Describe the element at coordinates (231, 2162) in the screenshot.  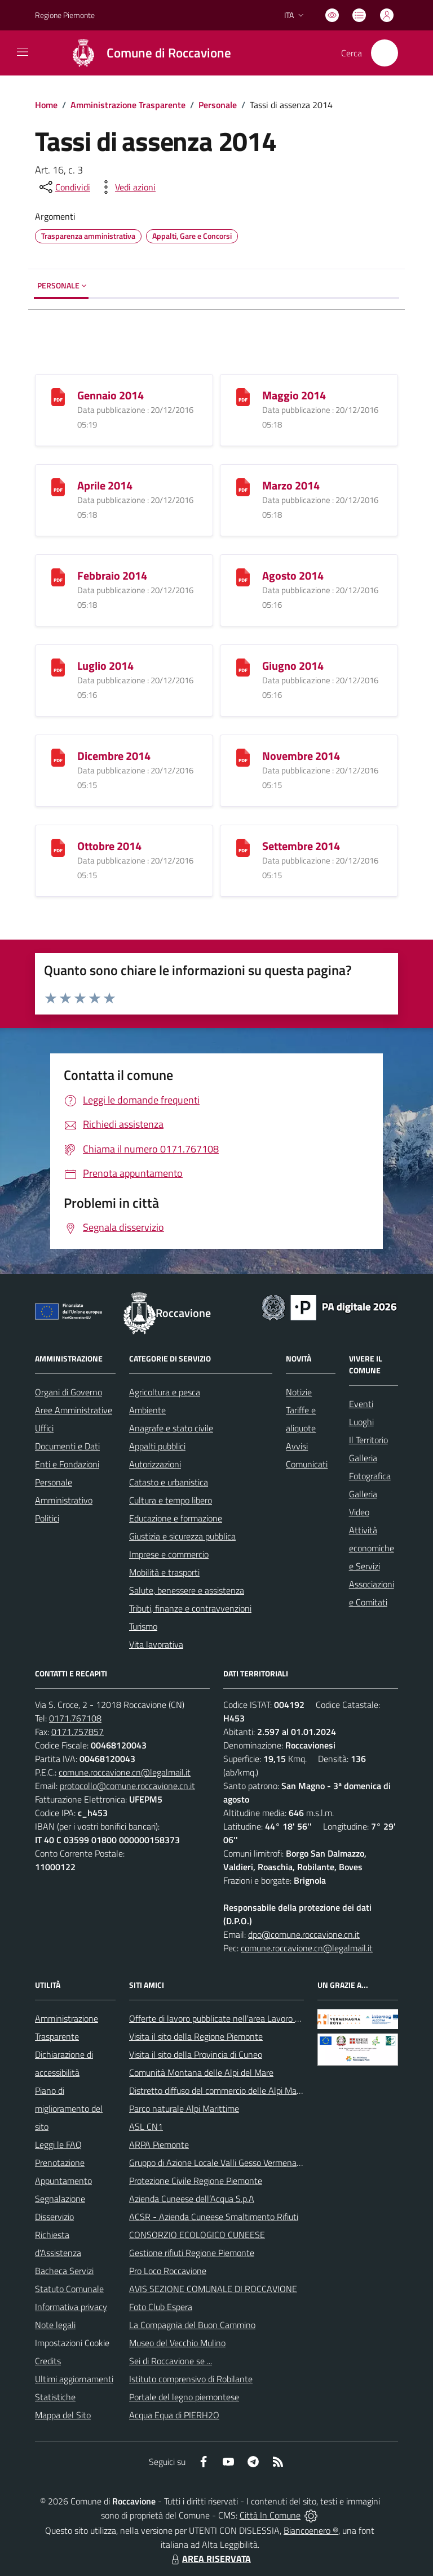
I see `Gruppo di Azione Locale Valli Gesso Vermenagna Pesio` at that location.